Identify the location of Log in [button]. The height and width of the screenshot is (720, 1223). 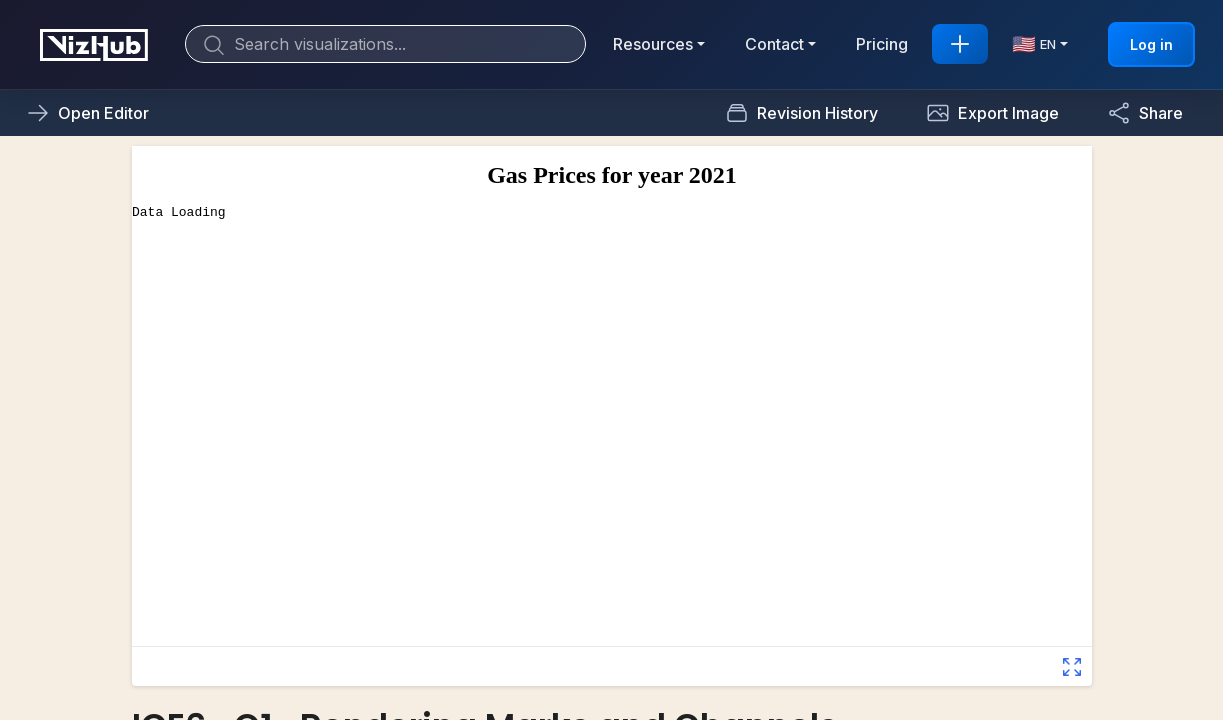
(1151, 44).